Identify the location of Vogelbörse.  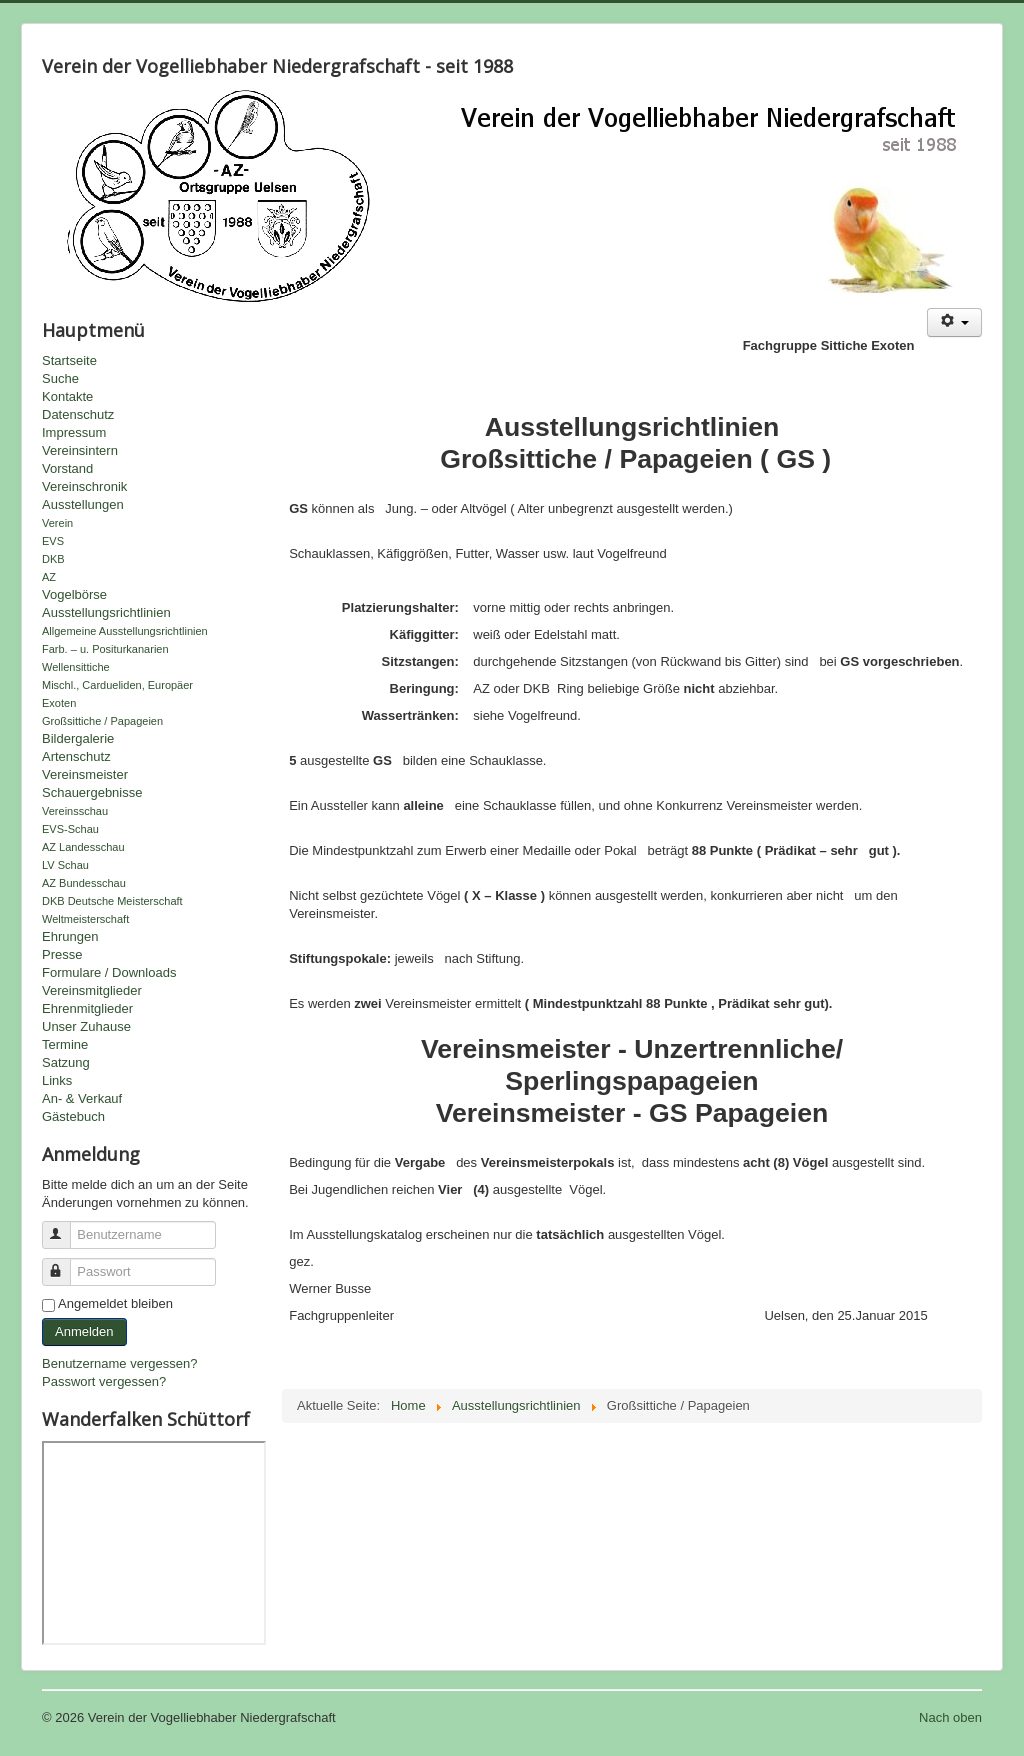
(74, 594).